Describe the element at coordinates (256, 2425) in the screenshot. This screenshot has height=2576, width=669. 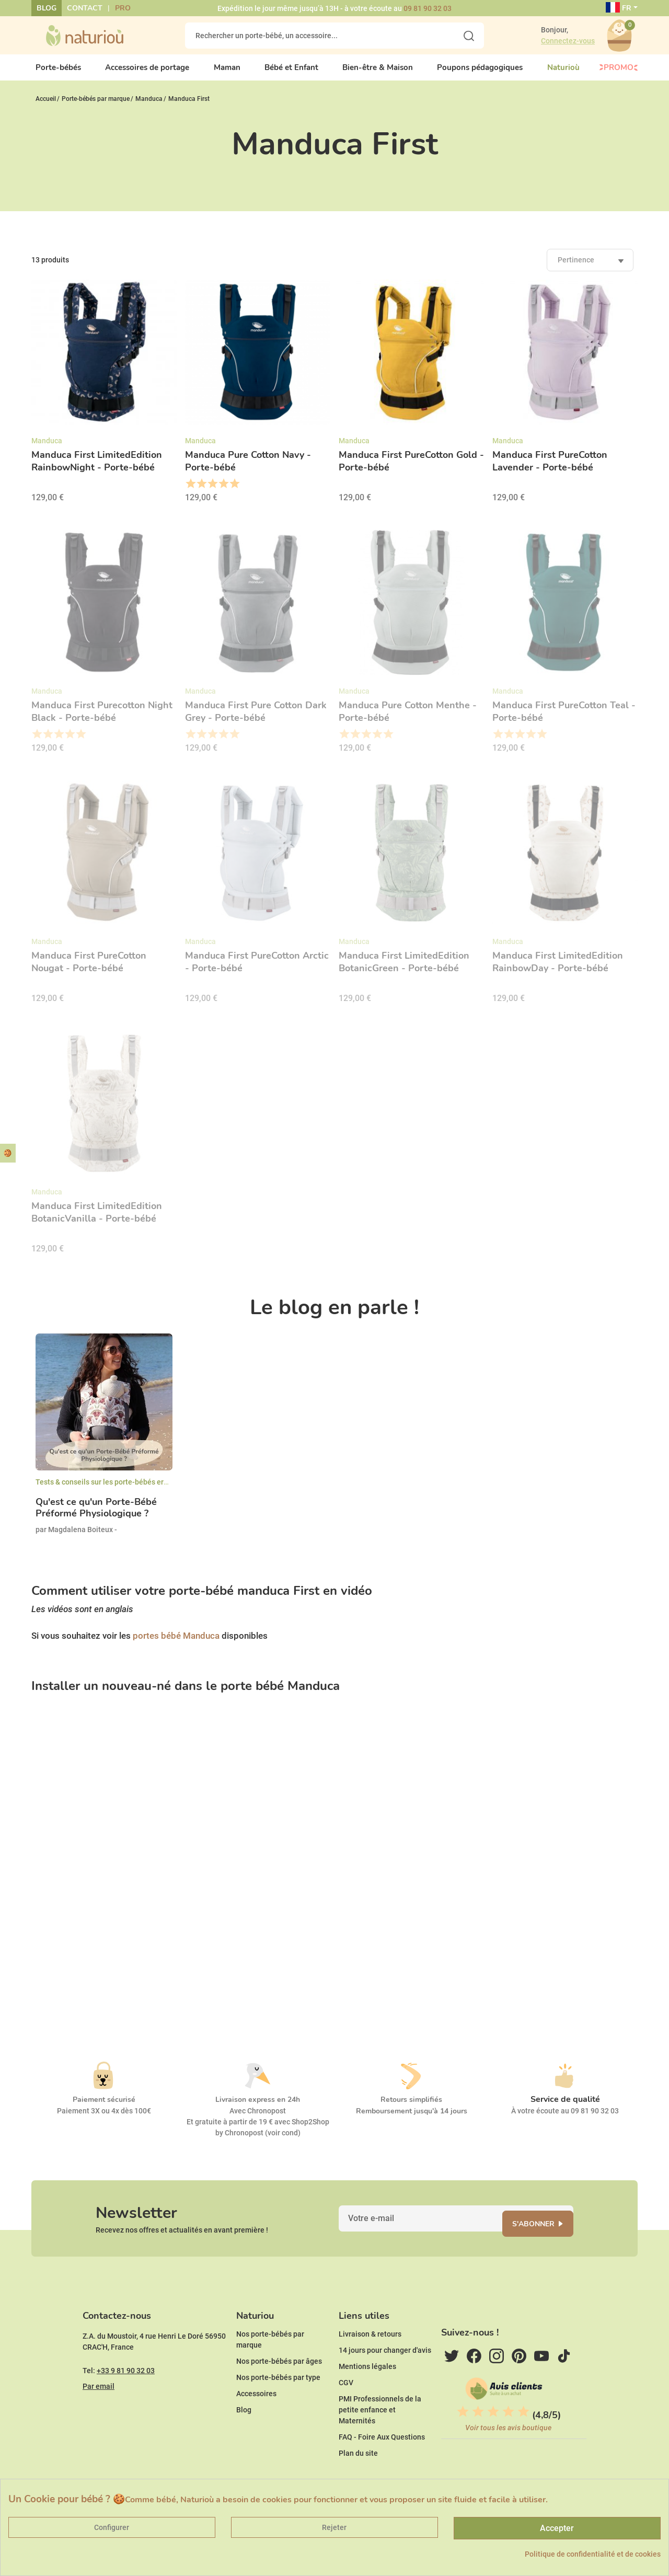
I see `Accessoires` at that location.